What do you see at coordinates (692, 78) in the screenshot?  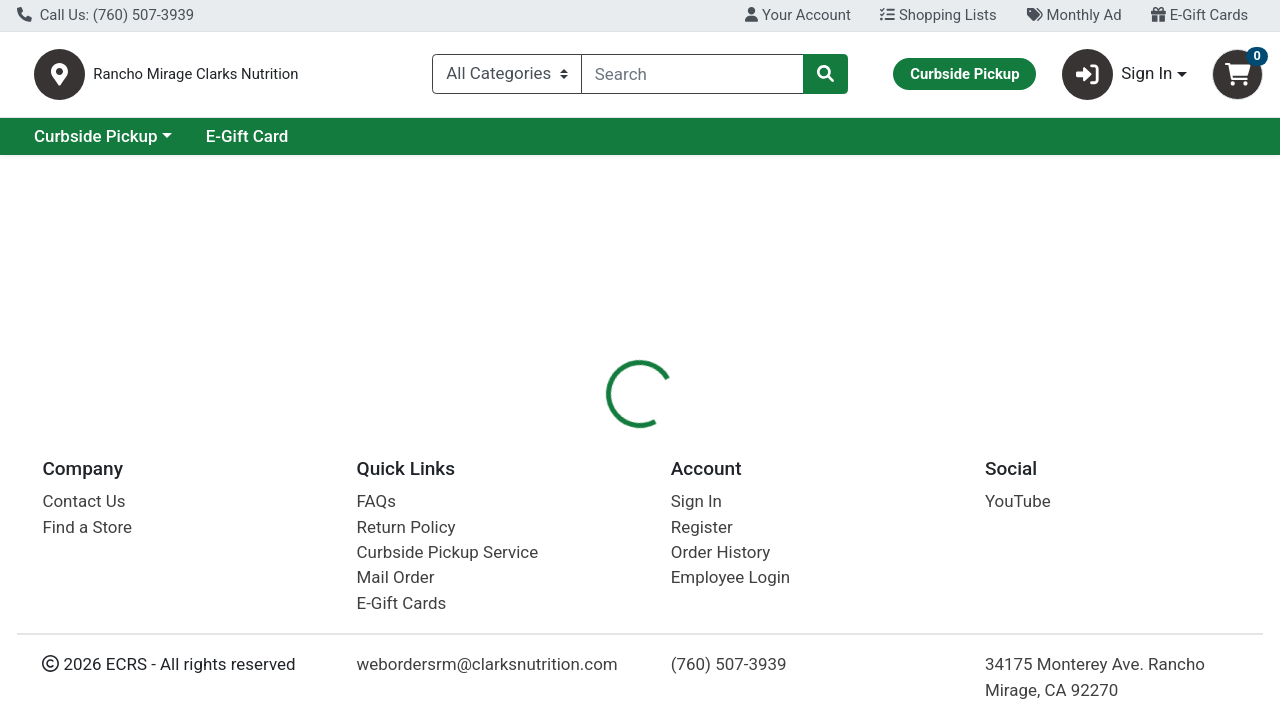 I see `[Search]` at bounding box center [692, 78].